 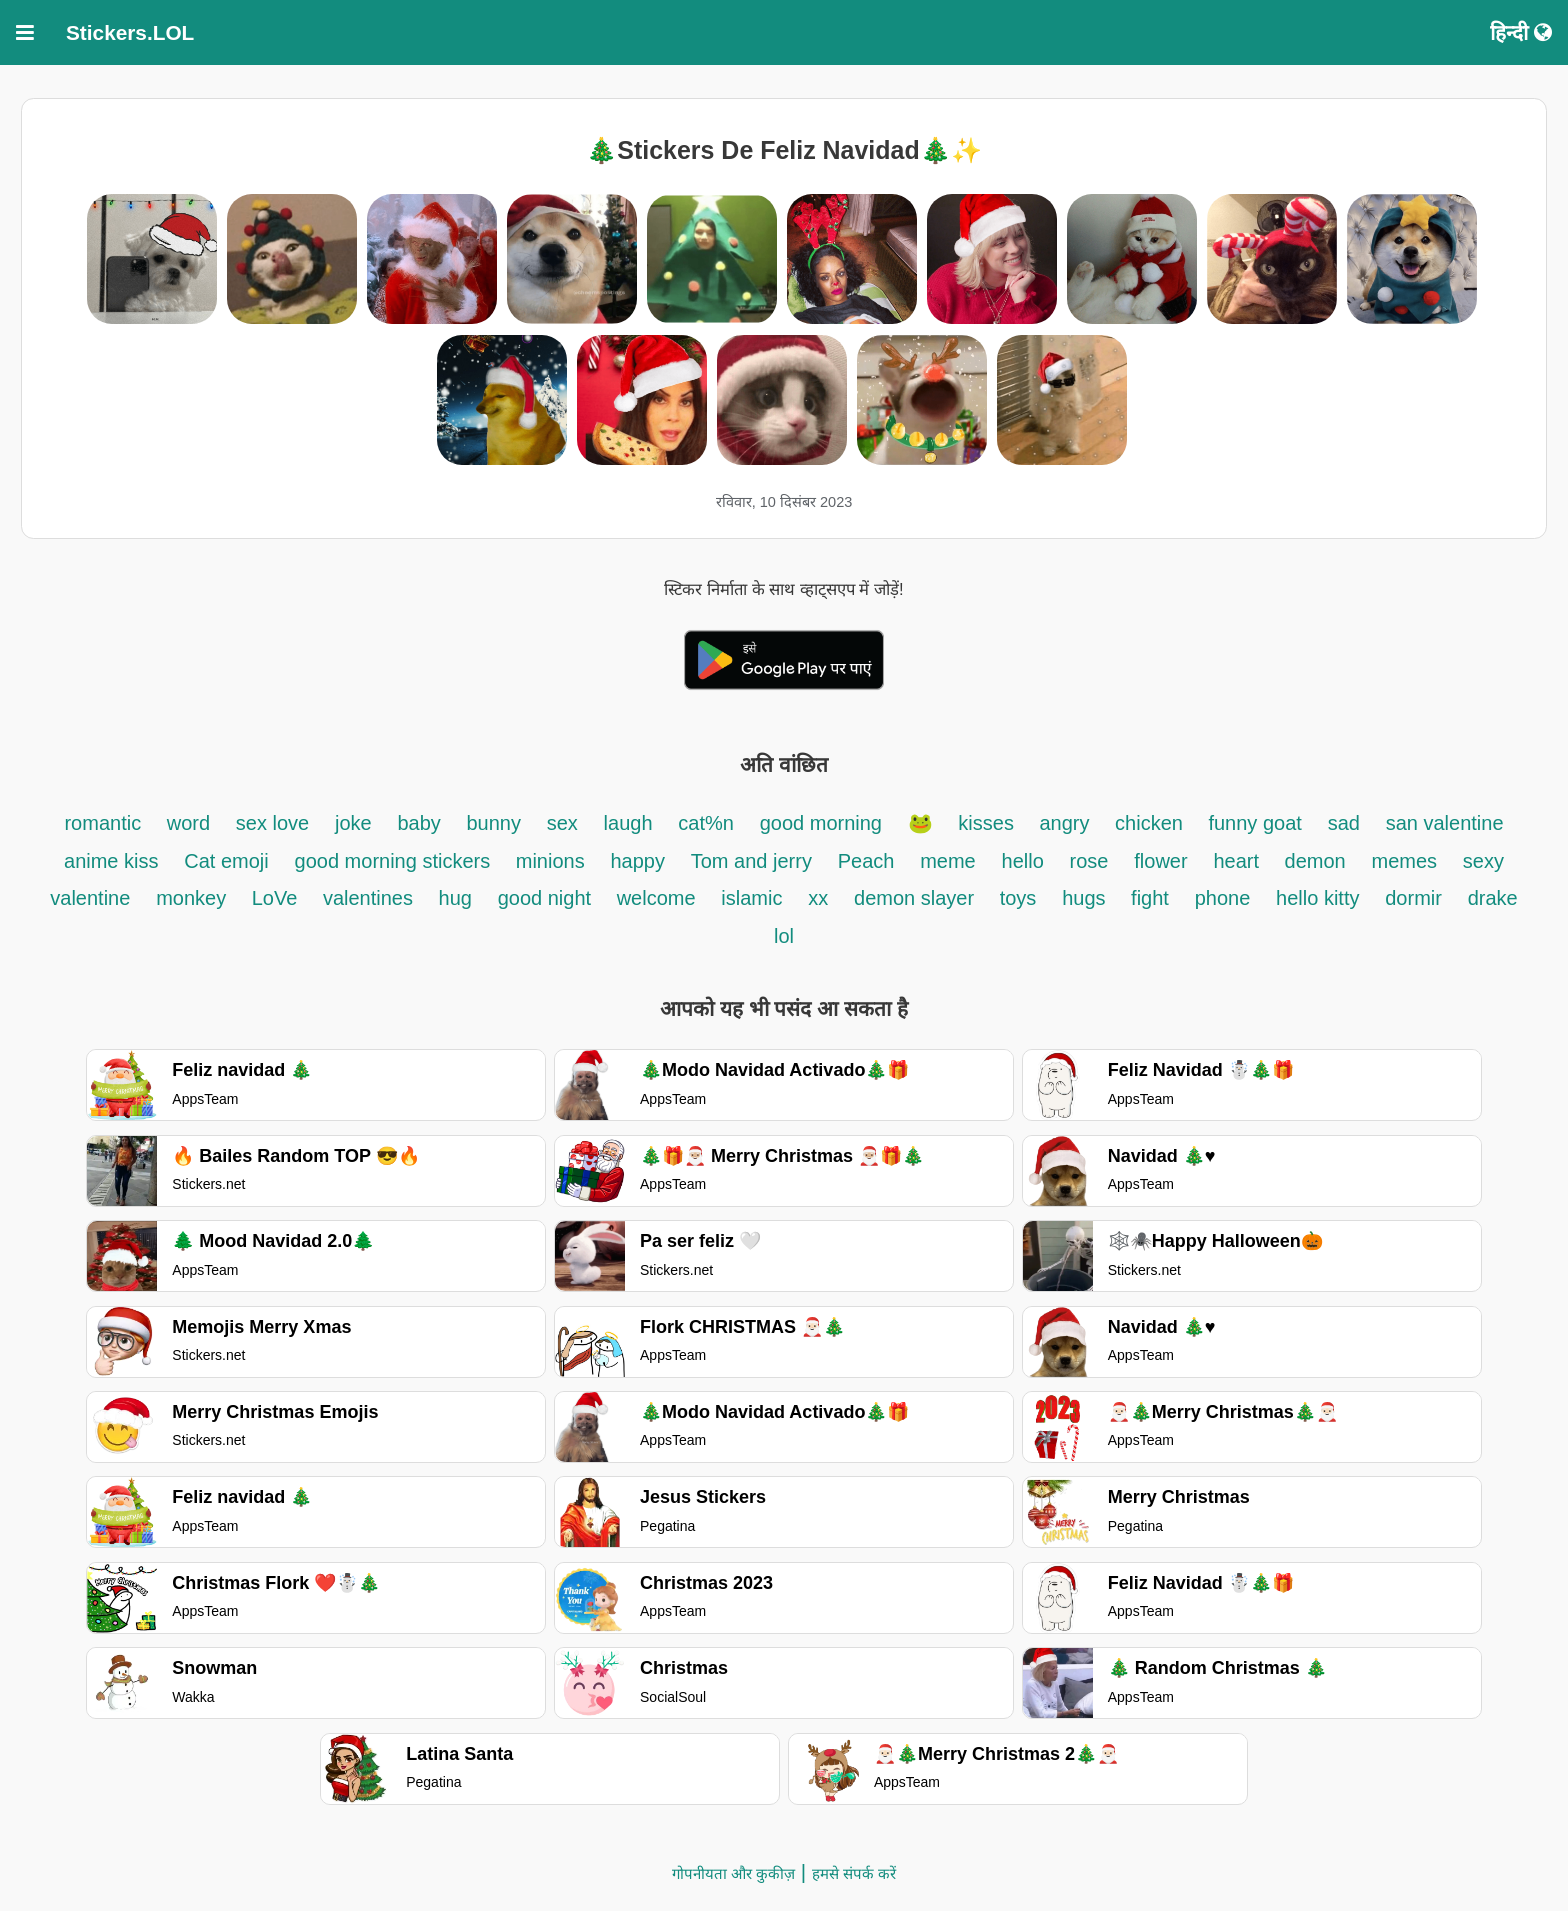 What do you see at coordinates (421, 823) in the screenshot?
I see `baby` at bounding box center [421, 823].